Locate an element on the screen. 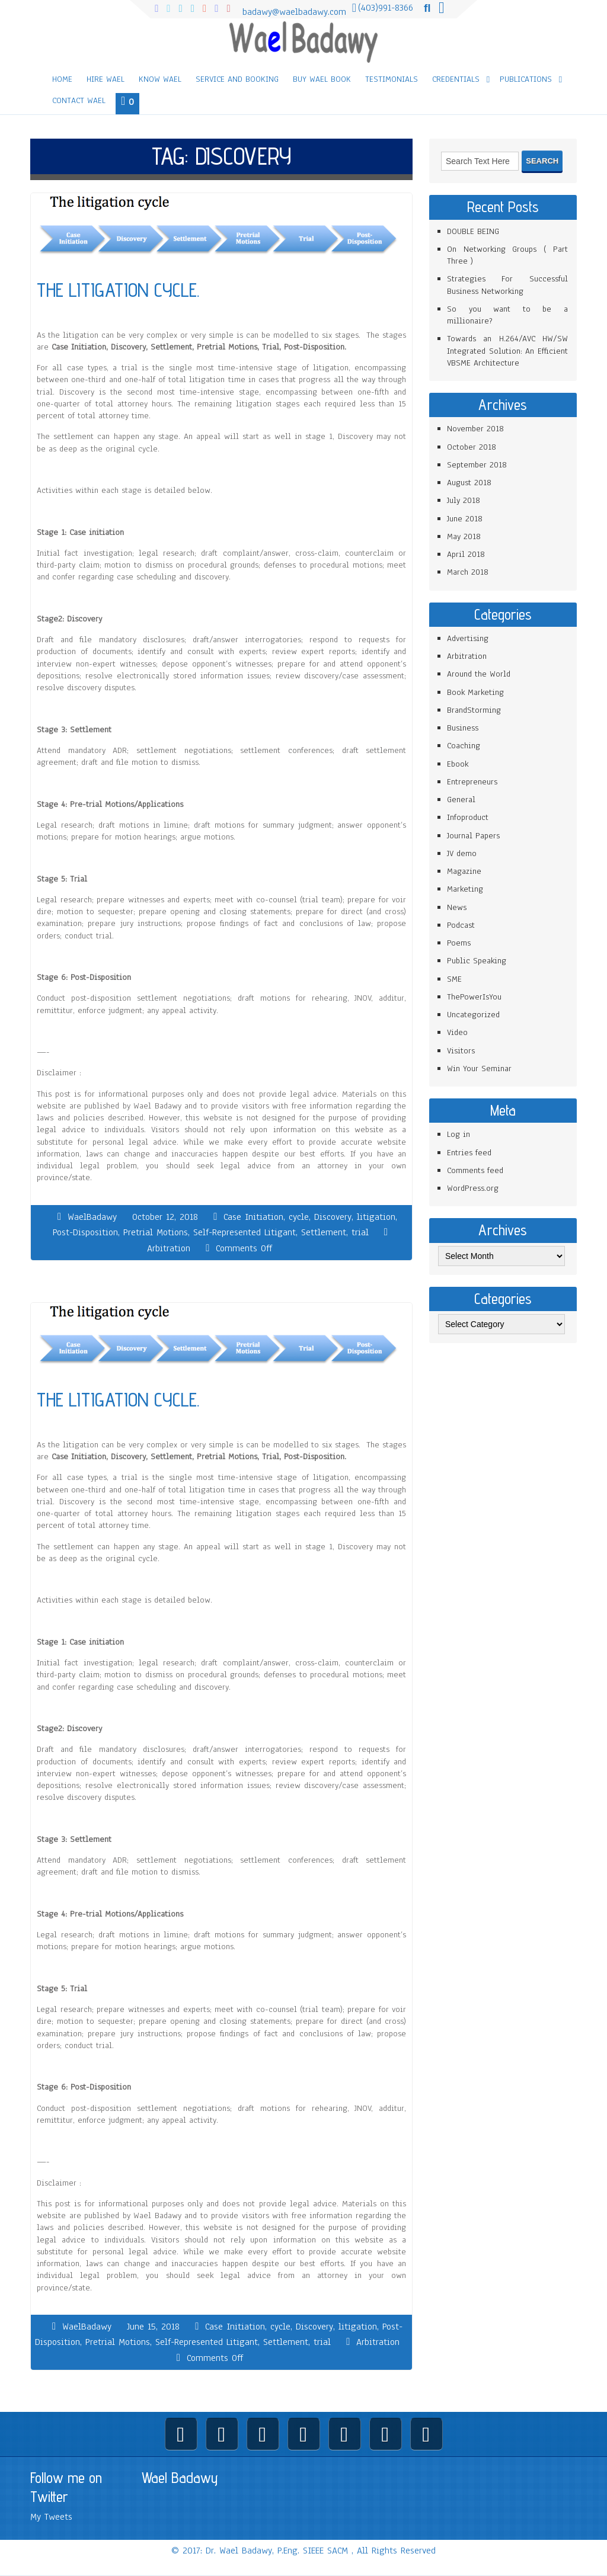 The image size is (607, 2576). Strategies For Successful Business Networking is located at coordinates (507, 284).